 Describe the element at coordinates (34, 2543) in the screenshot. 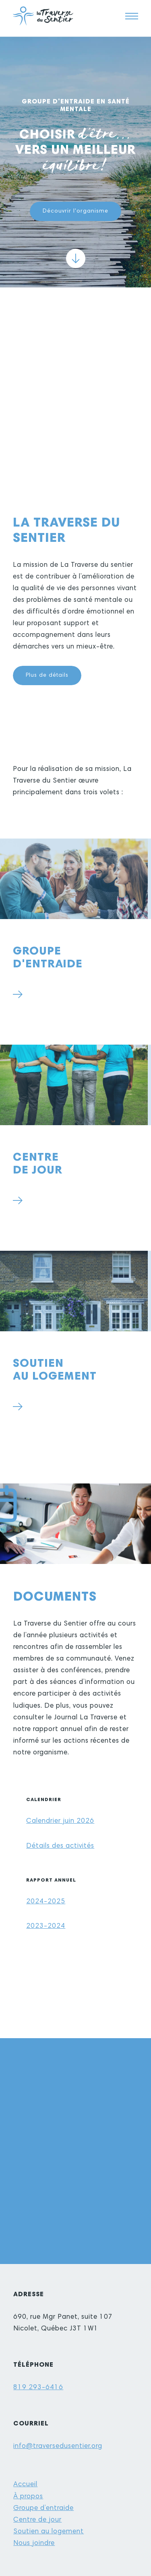

I see `Nous joindre` at that location.